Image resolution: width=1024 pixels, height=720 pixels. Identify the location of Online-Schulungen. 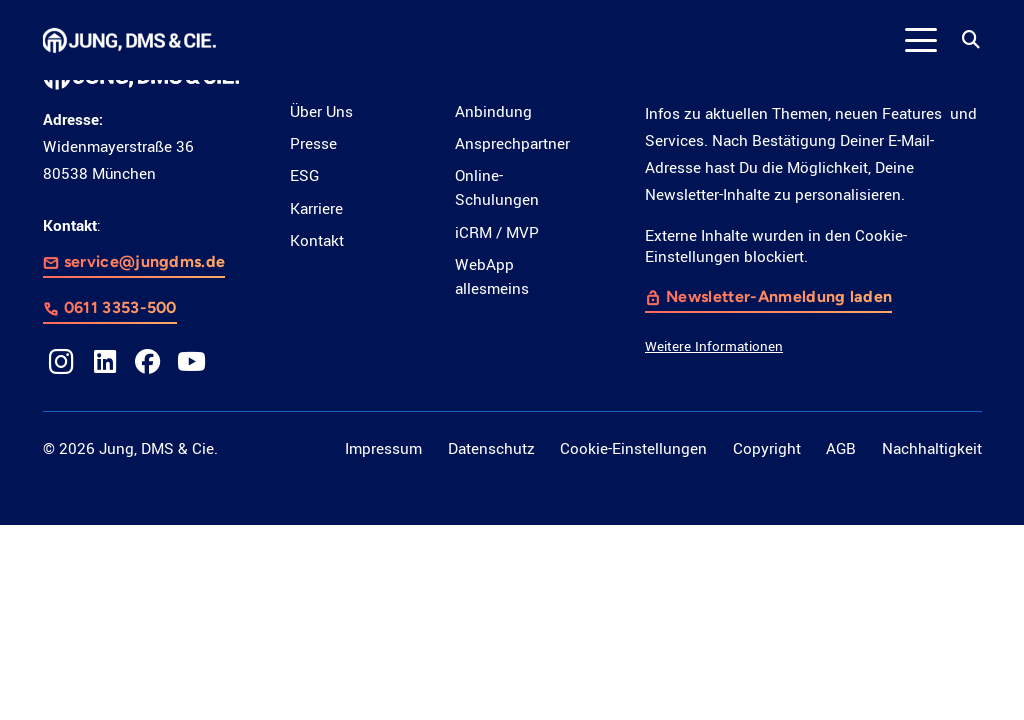
(497, 188).